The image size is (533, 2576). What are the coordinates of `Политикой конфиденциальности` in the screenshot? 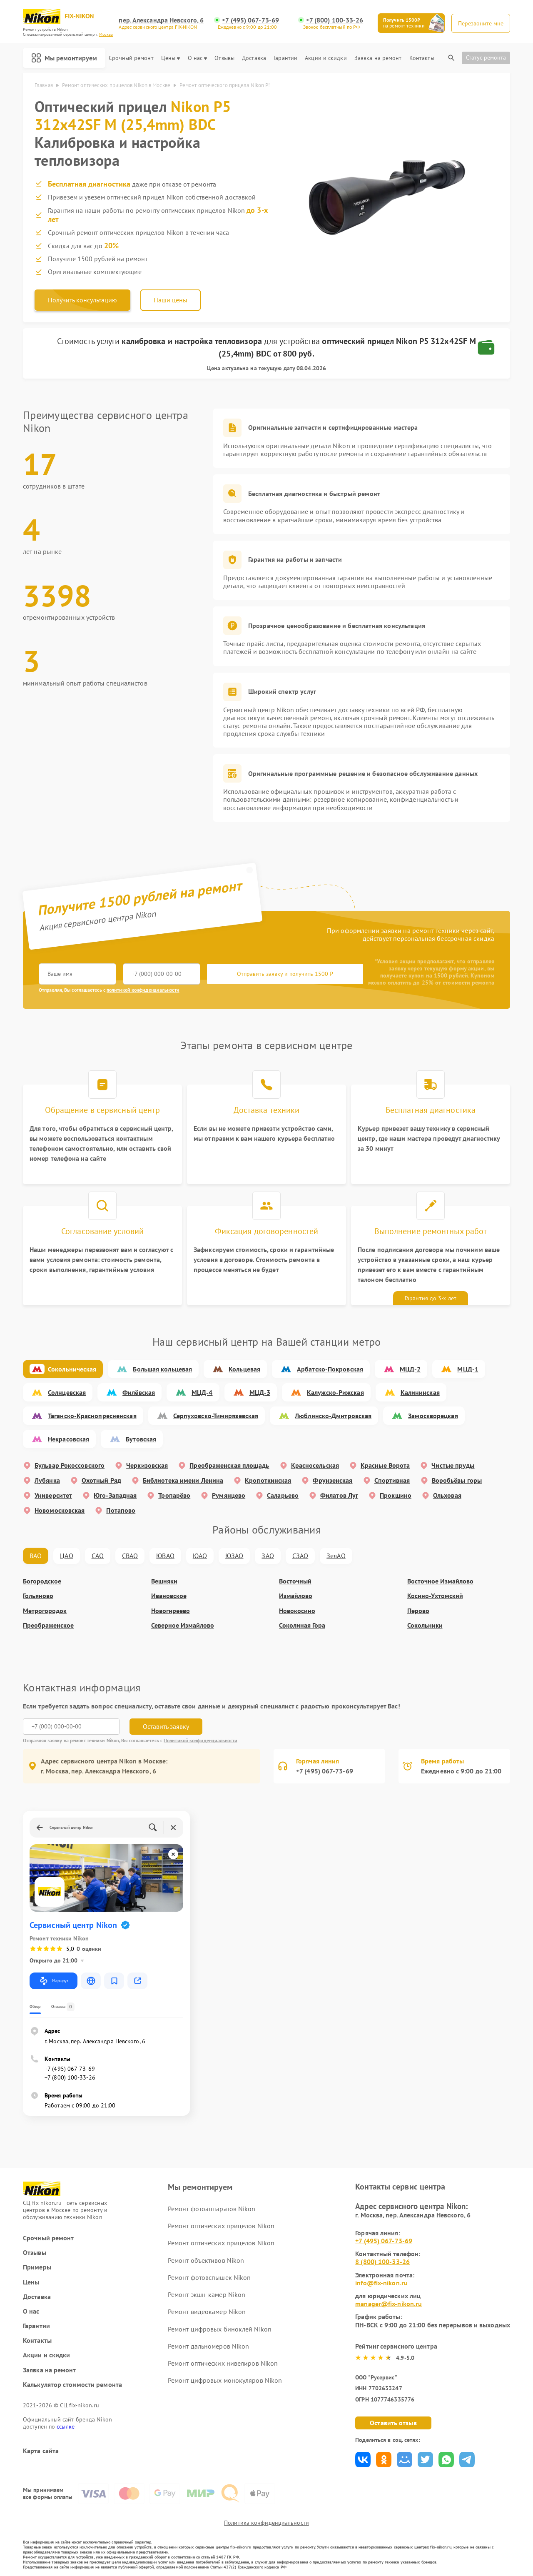 It's located at (200, 1740).